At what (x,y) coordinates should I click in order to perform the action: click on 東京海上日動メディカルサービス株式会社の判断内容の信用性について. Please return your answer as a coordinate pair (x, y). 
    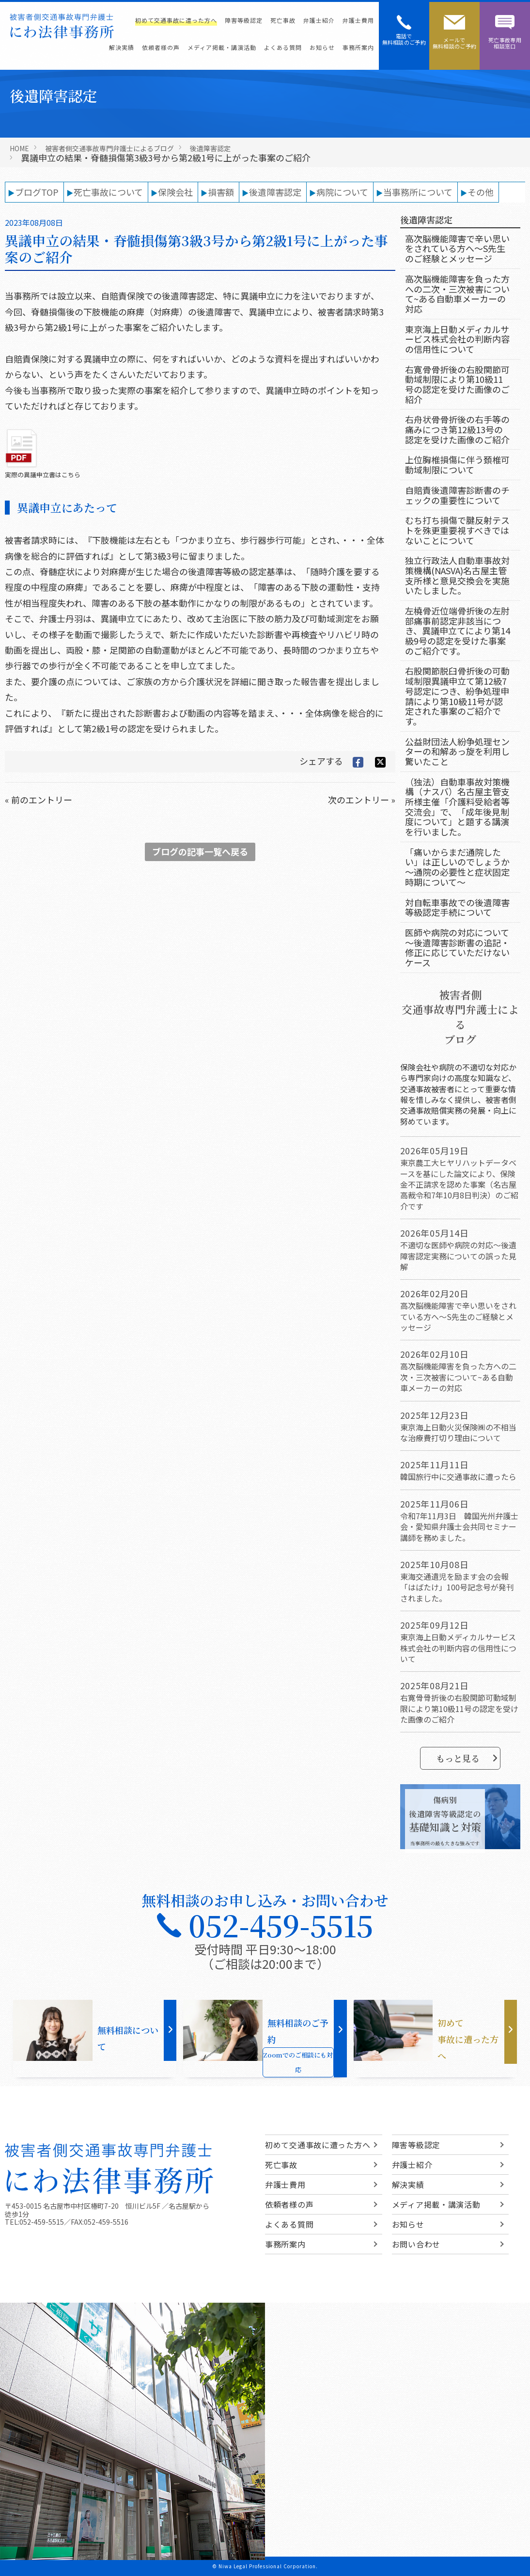
    Looking at the image, I should click on (457, 339).